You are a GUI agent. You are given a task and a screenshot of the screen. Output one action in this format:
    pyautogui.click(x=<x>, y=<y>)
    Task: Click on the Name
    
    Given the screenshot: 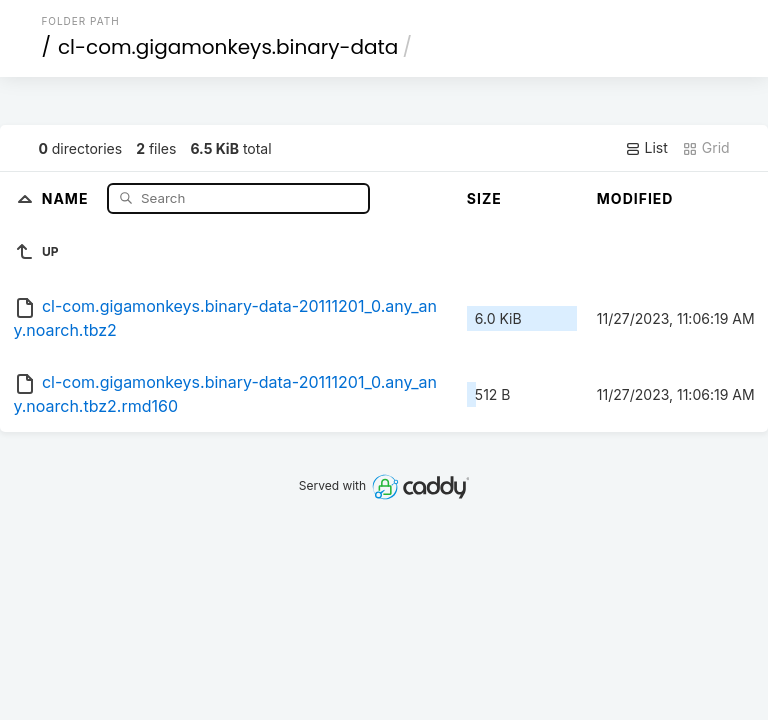 What is the action you would take?
    pyautogui.click(x=67, y=197)
    